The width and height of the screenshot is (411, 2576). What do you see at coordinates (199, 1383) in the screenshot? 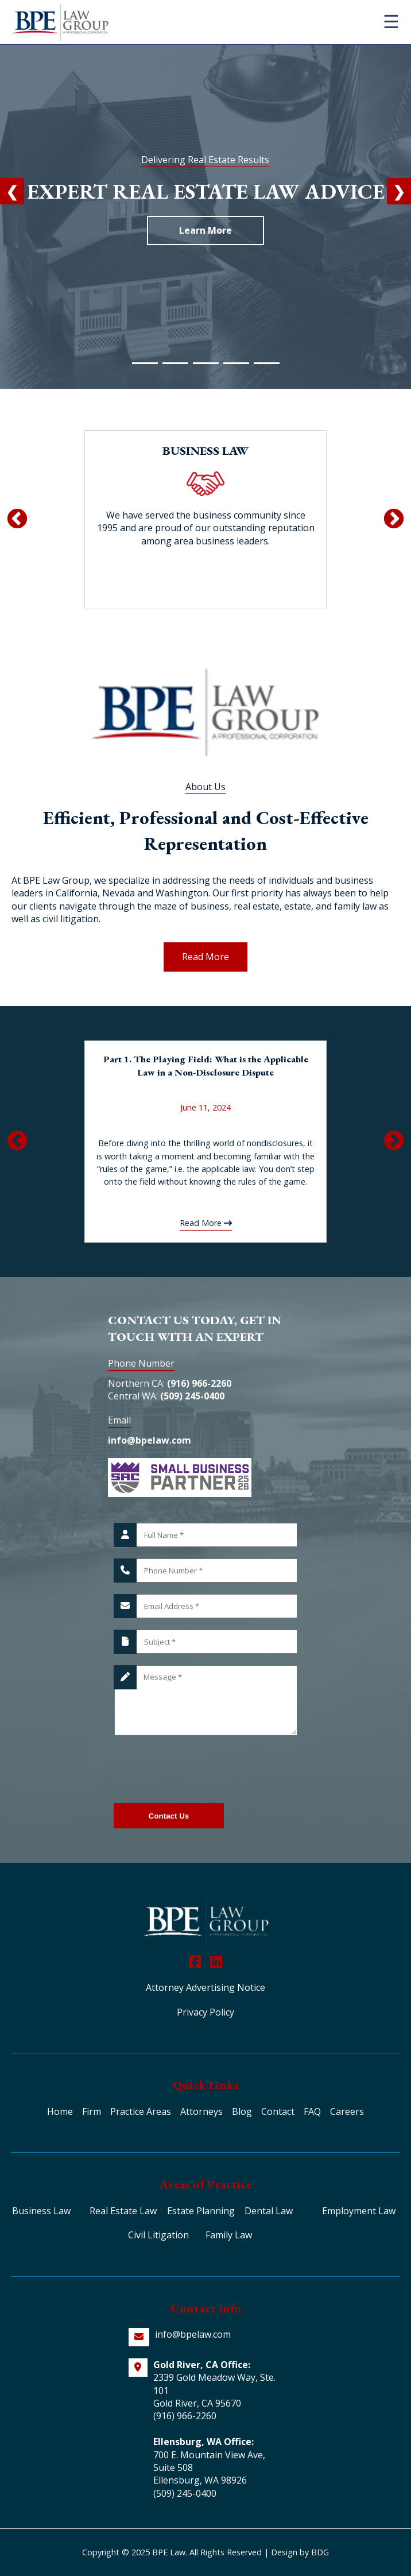
I see `(916) 966-2260` at bounding box center [199, 1383].